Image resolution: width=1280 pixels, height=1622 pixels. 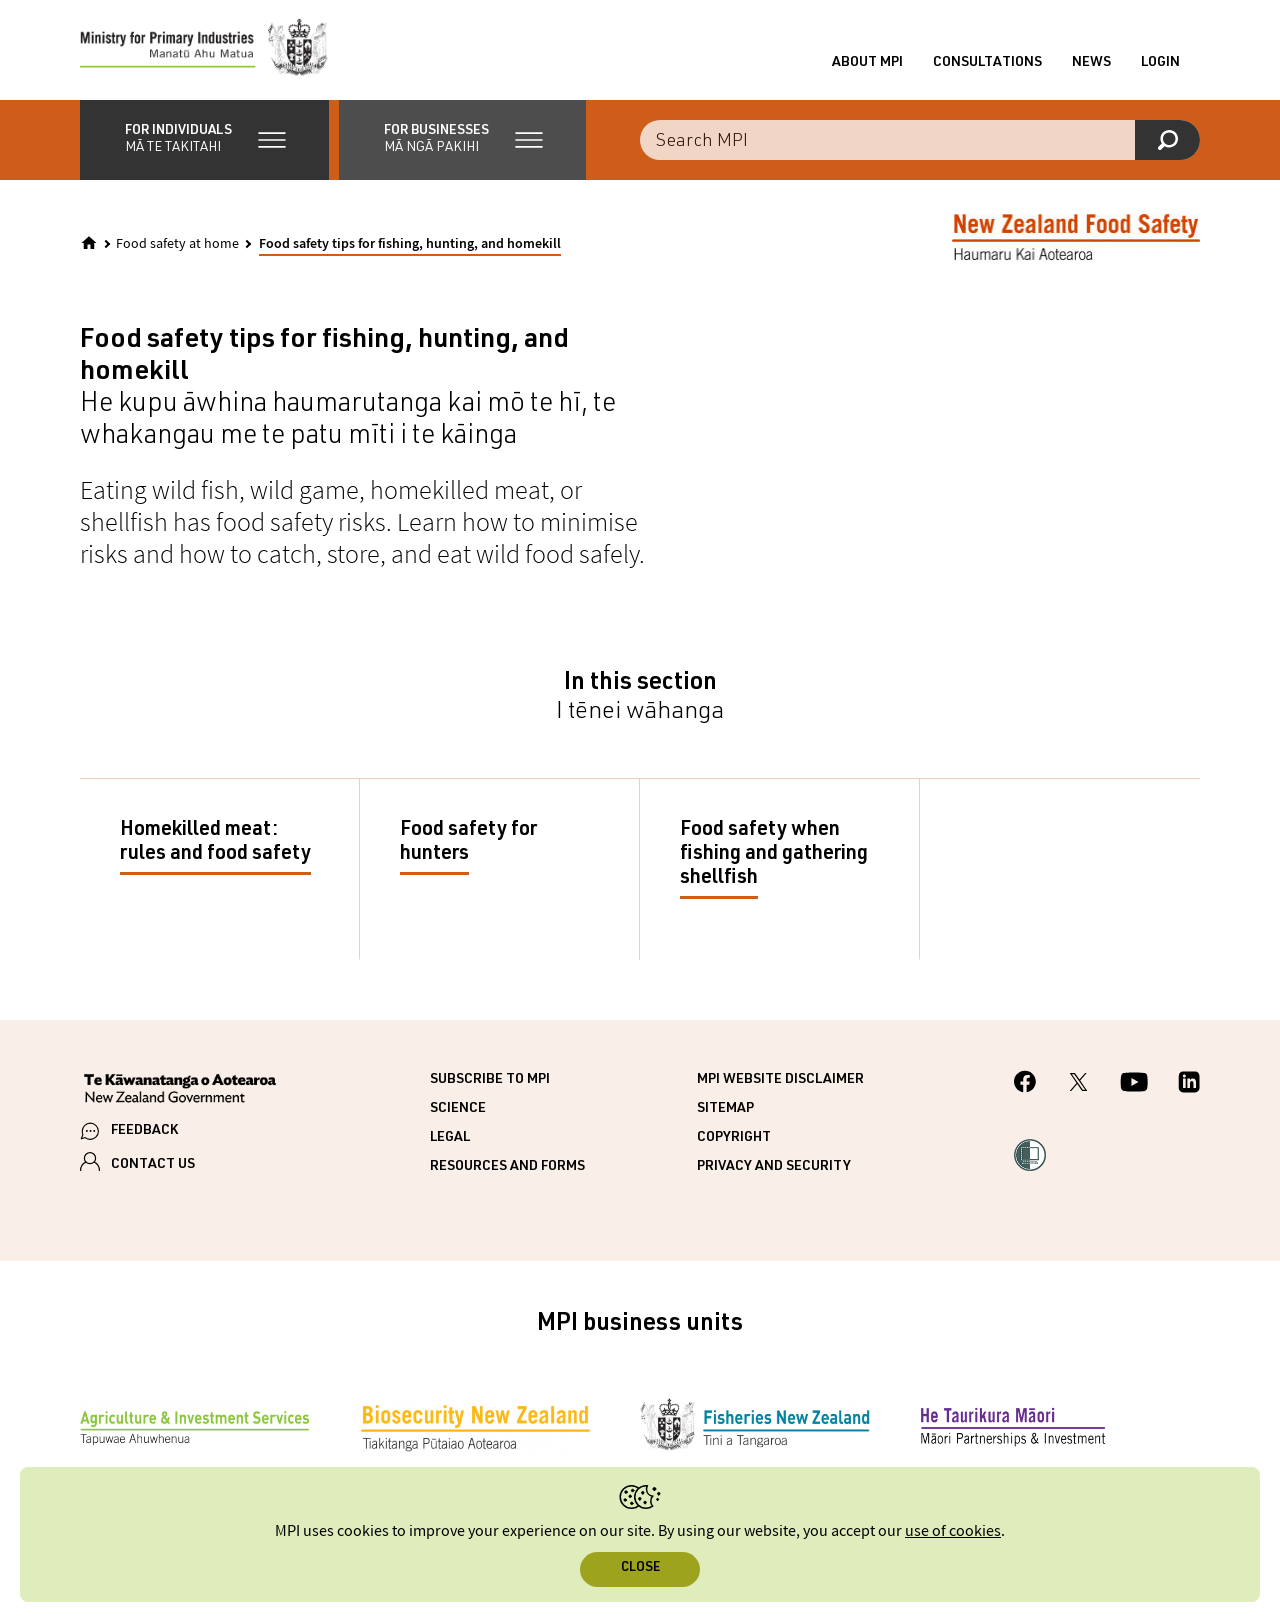 I want to click on [combobox], so click(x=920, y=140).